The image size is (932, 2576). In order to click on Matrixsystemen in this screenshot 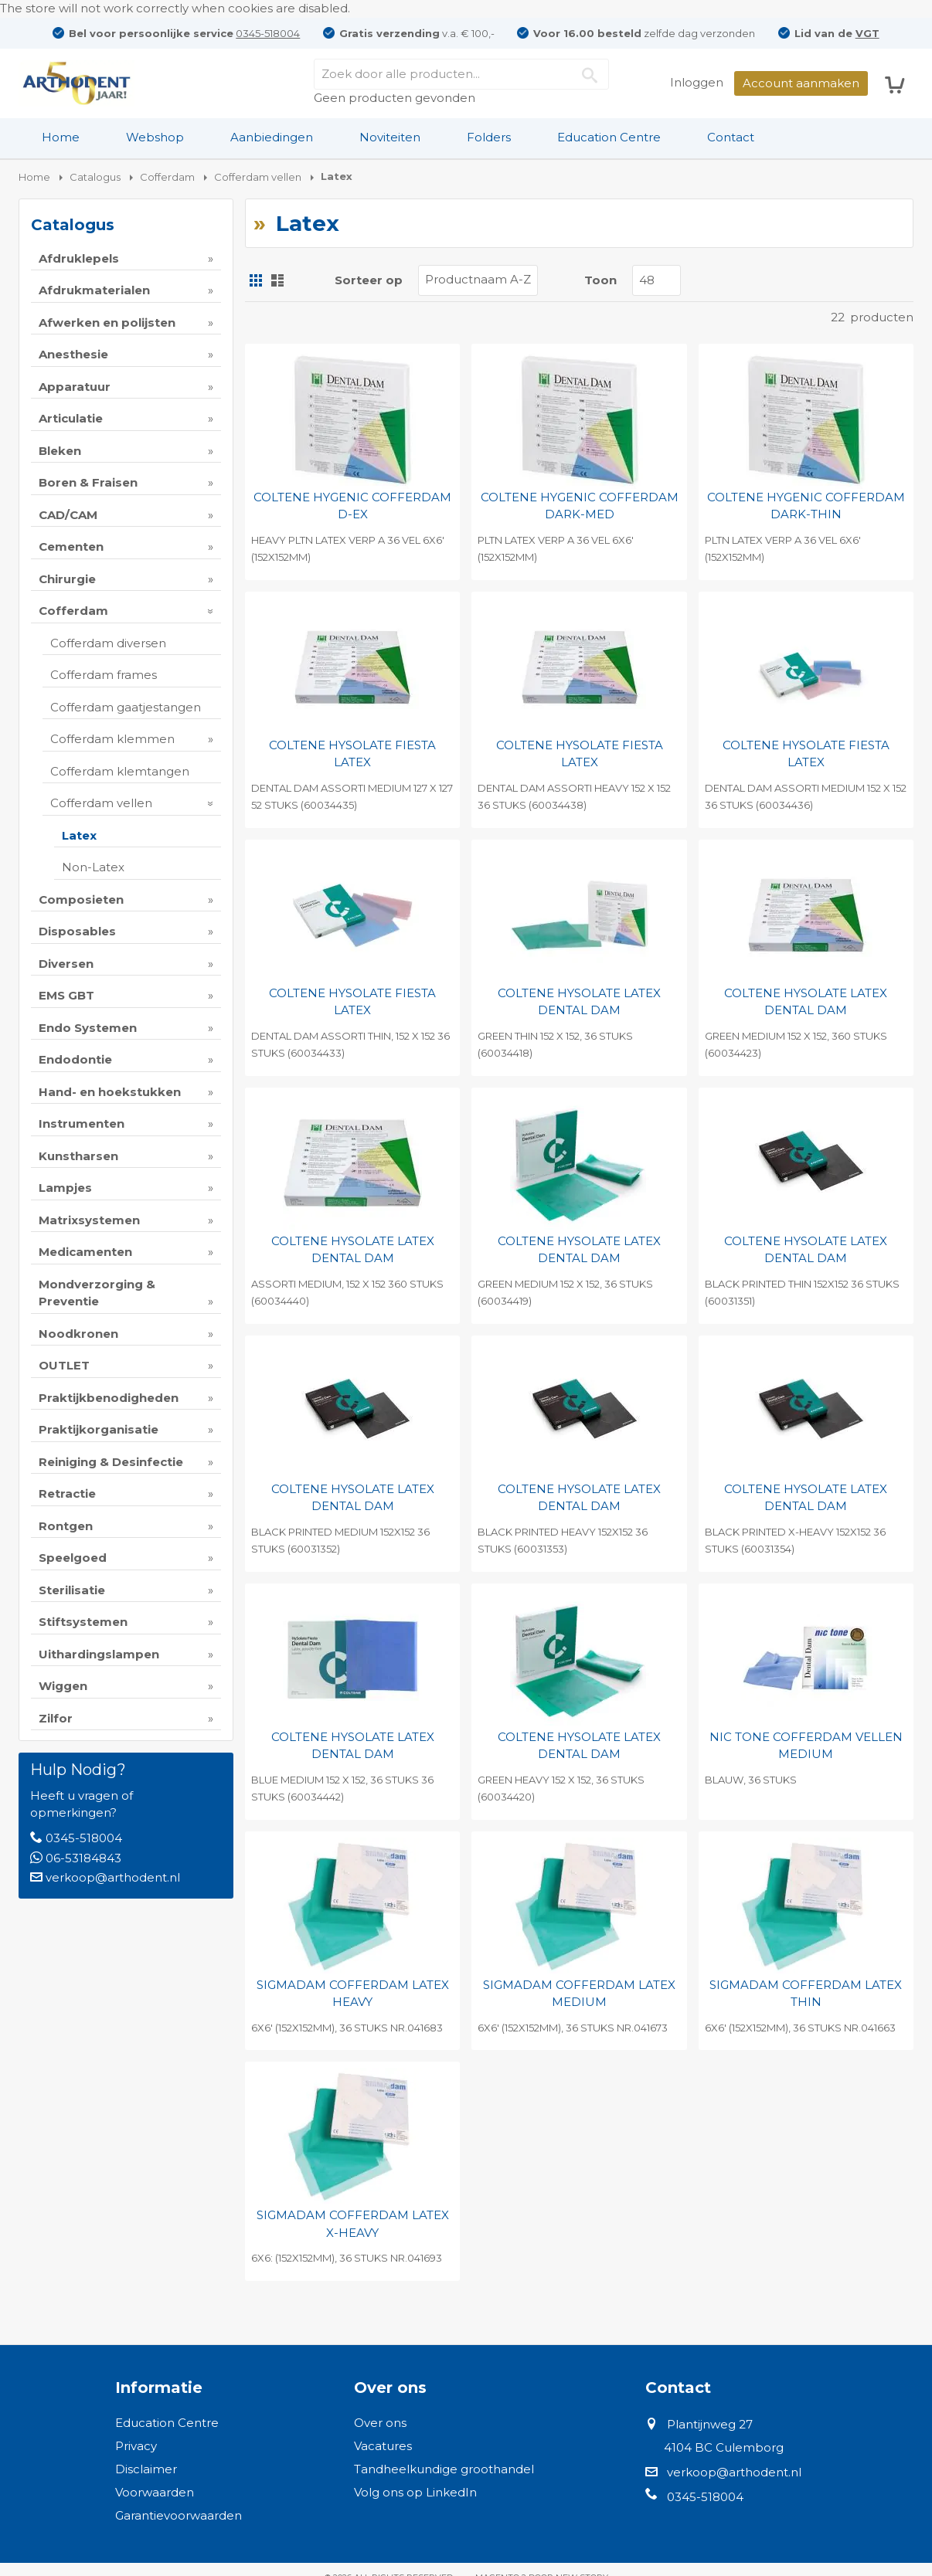, I will do `click(89, 1220)`.